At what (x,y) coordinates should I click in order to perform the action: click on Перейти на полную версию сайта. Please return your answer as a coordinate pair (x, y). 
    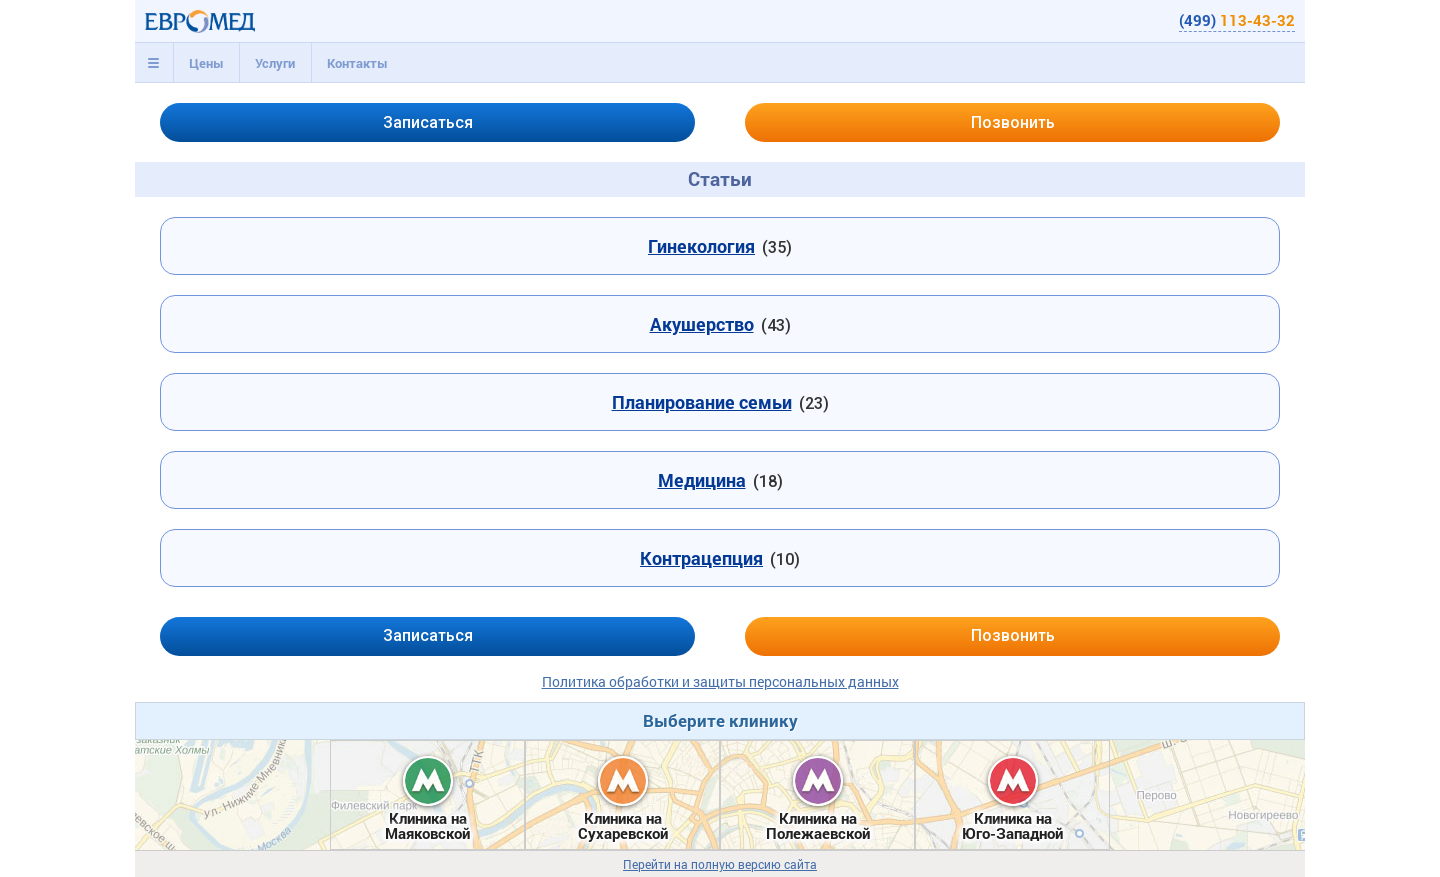
    Looking at the image, I should click on (720, 864).